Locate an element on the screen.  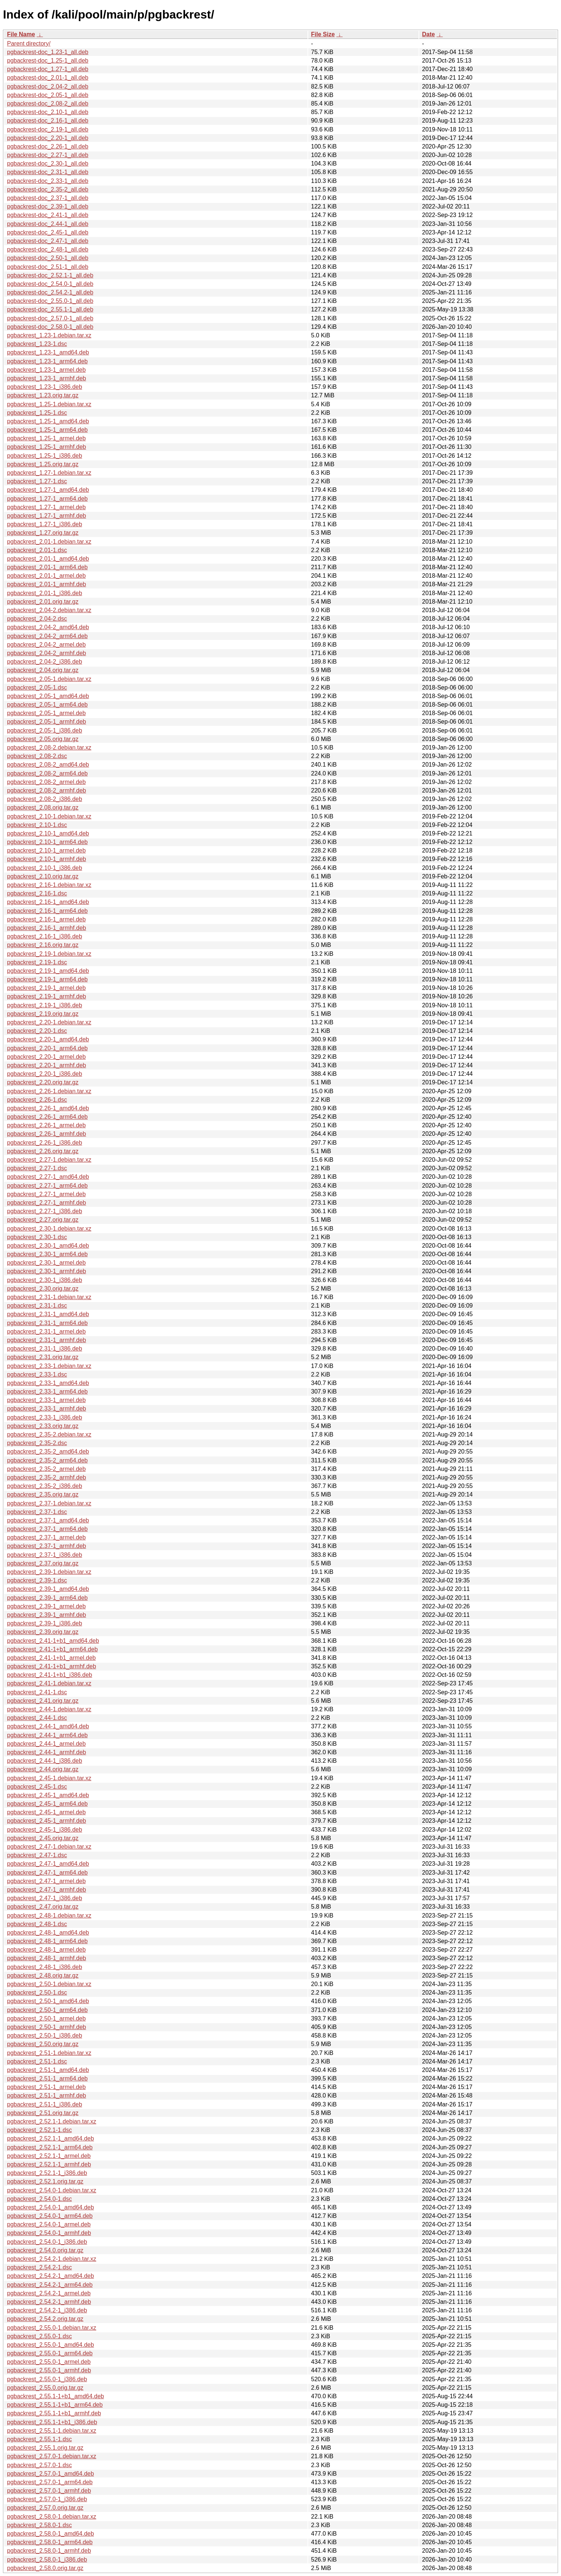
pgbackrest_2.54.2-1.debian.tar.xz is located at coordinates (51, 2259).